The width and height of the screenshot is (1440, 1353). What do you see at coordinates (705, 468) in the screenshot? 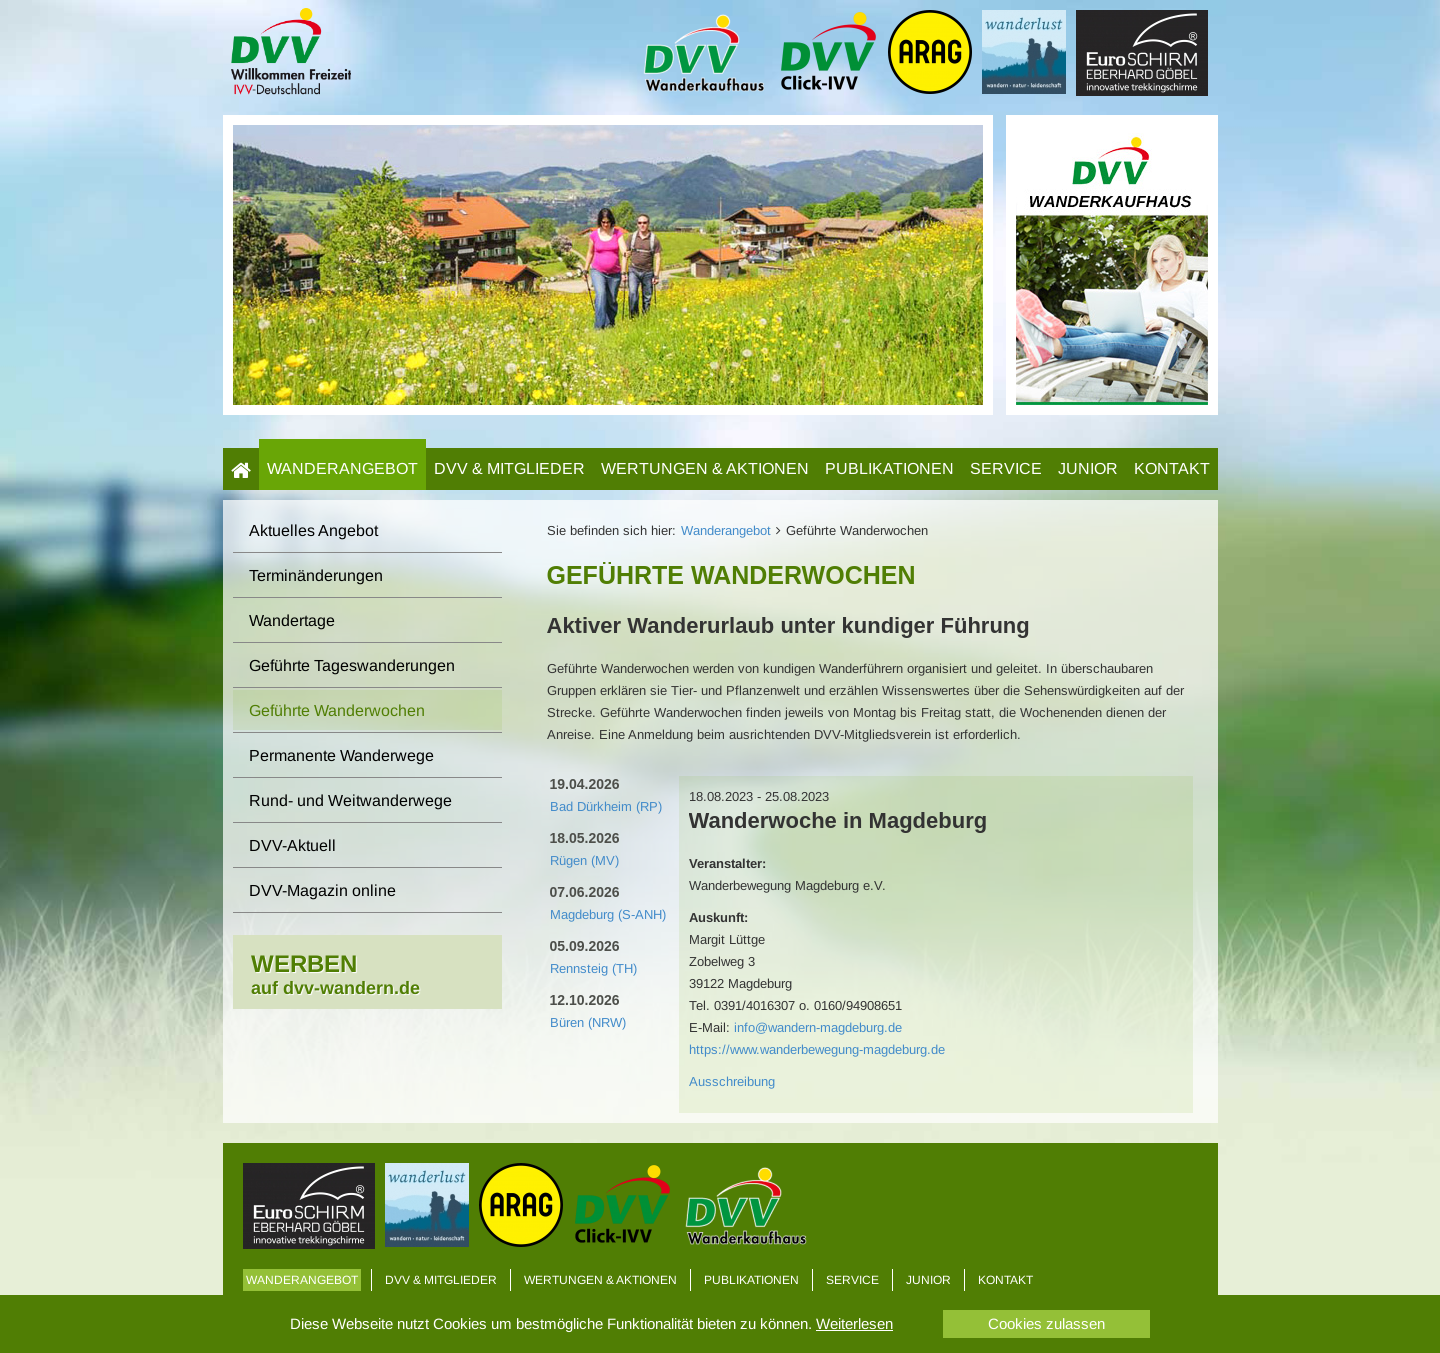
I see `Wertungen & Aktionen` at bounding box center [705, 468].